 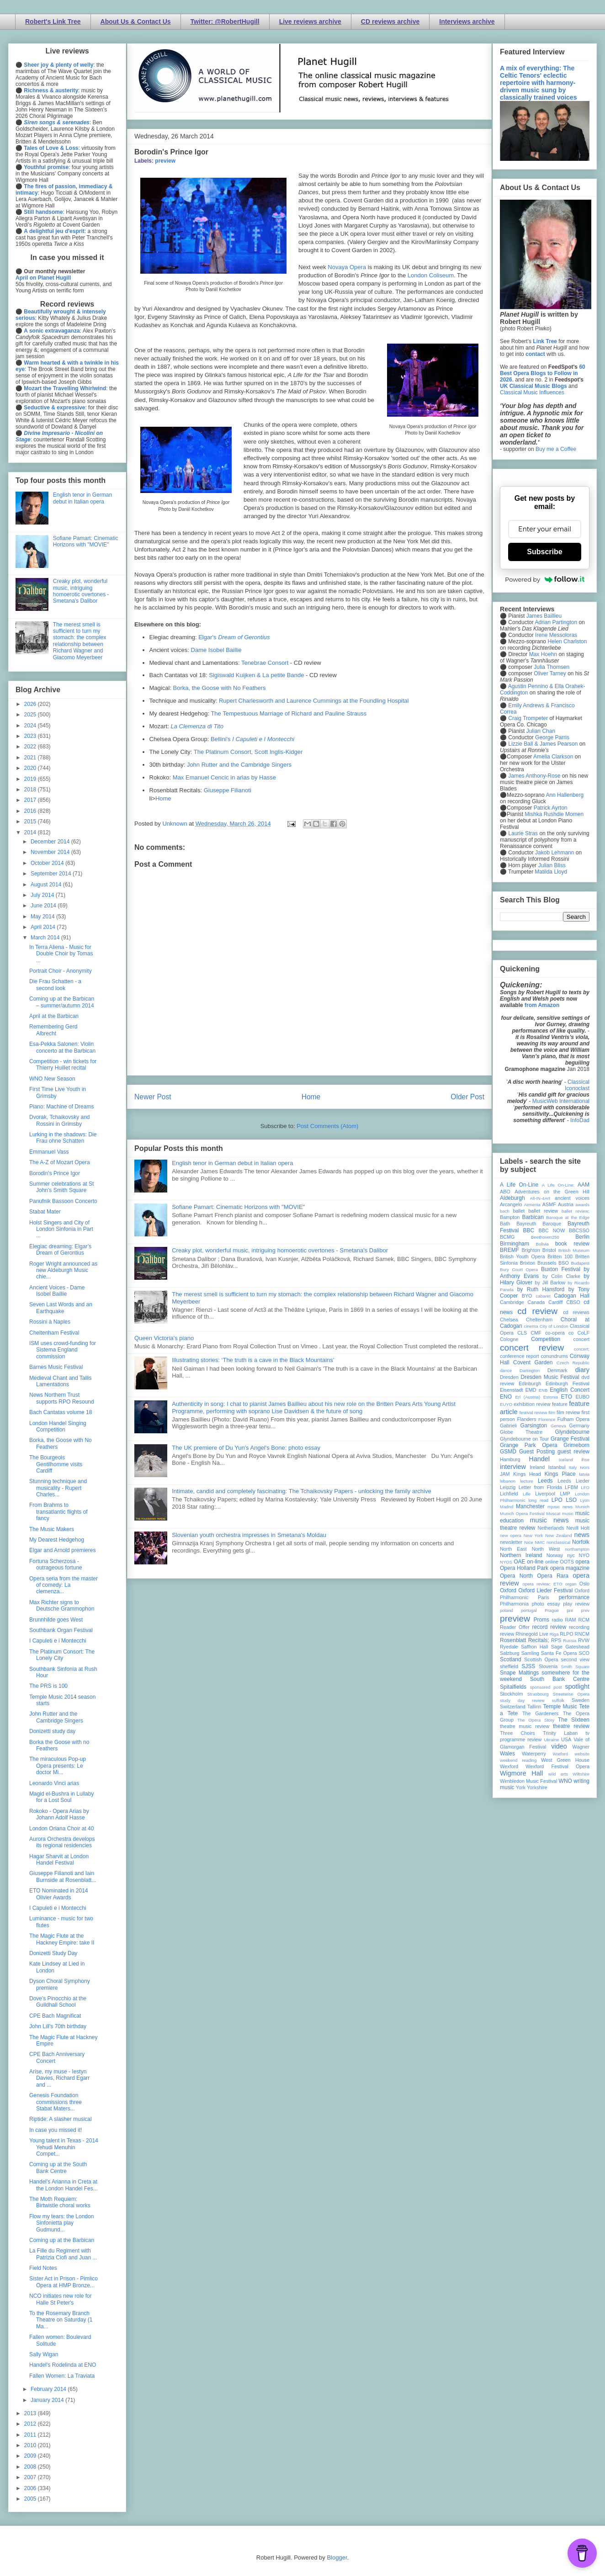 What do you see at coordinates (545, 1339) in the screenshot?
I see `Competition` at bounding box center [545, 1339].